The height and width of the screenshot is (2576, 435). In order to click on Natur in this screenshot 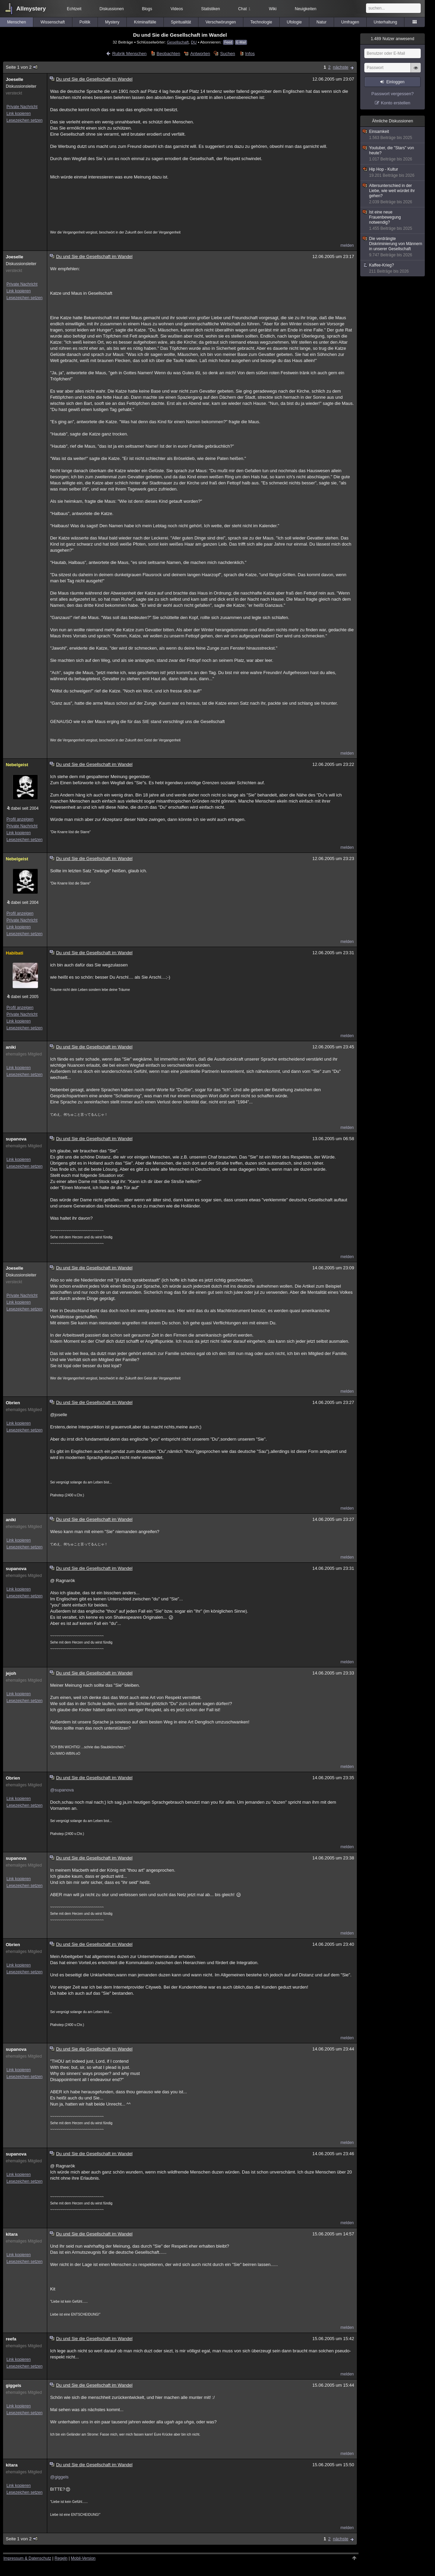, I will do `click(321, 22)`.